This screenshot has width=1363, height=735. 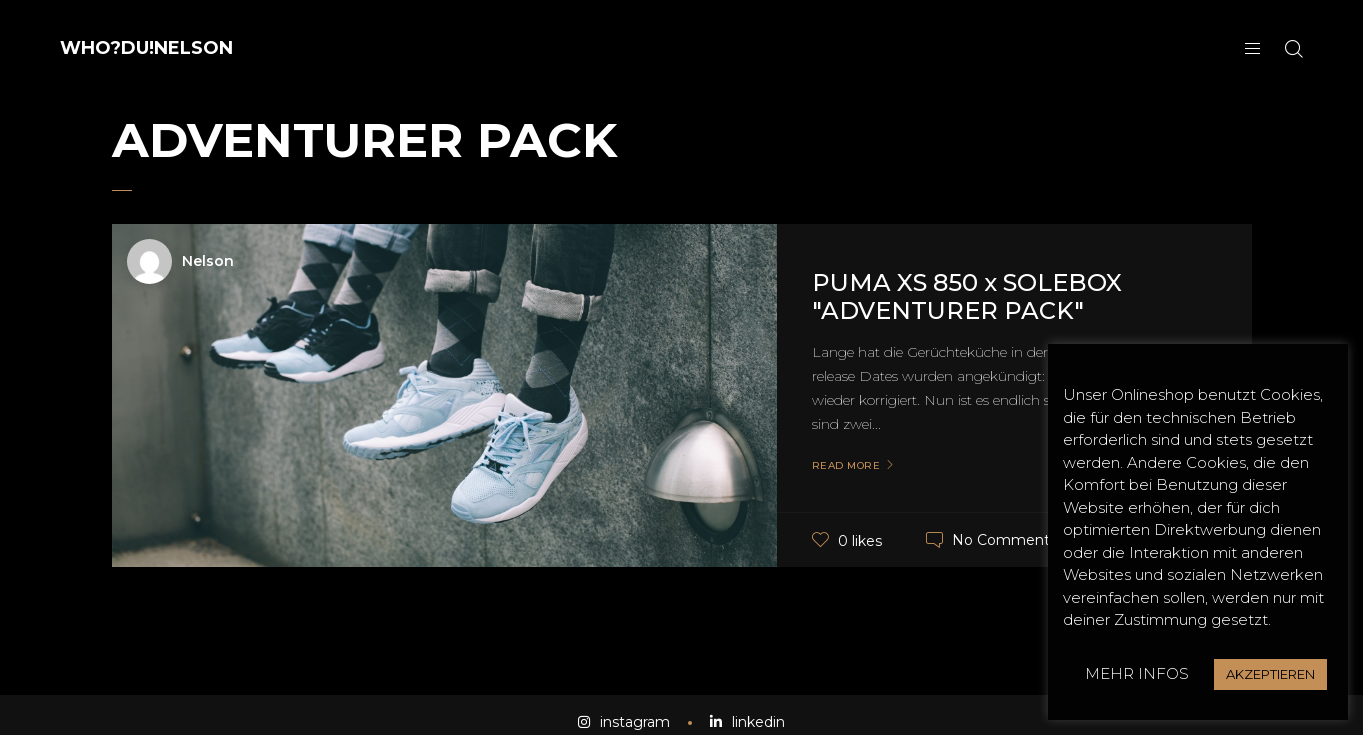 What do you see at coordinates (1270, 674) in the screenshot?
I see `AKZEPTIEREN [button]` at bounding box center [1270, 674].